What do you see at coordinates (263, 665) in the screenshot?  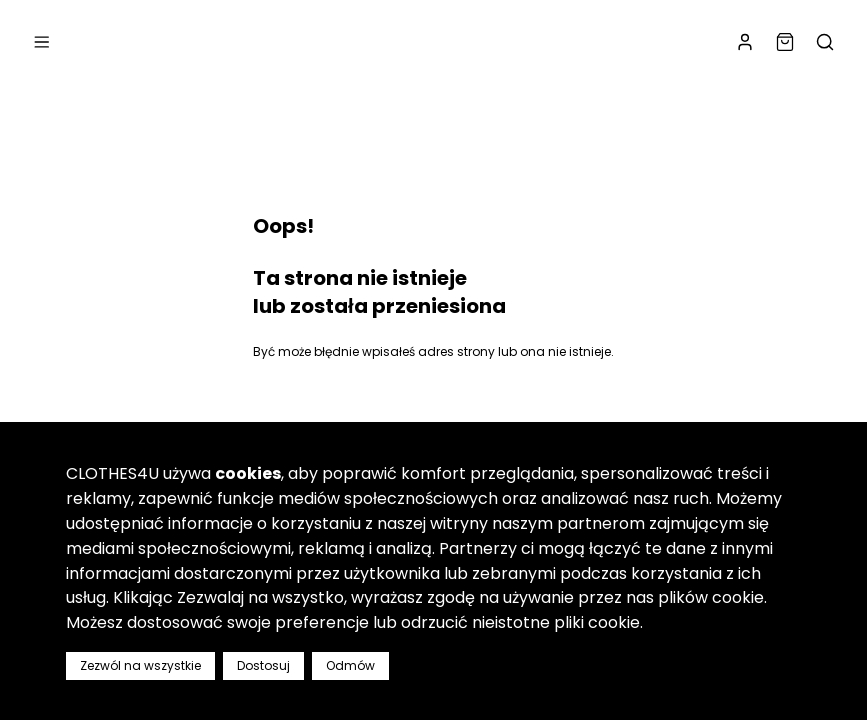 I see `Dostosuj` at bounding box center [263, 665].